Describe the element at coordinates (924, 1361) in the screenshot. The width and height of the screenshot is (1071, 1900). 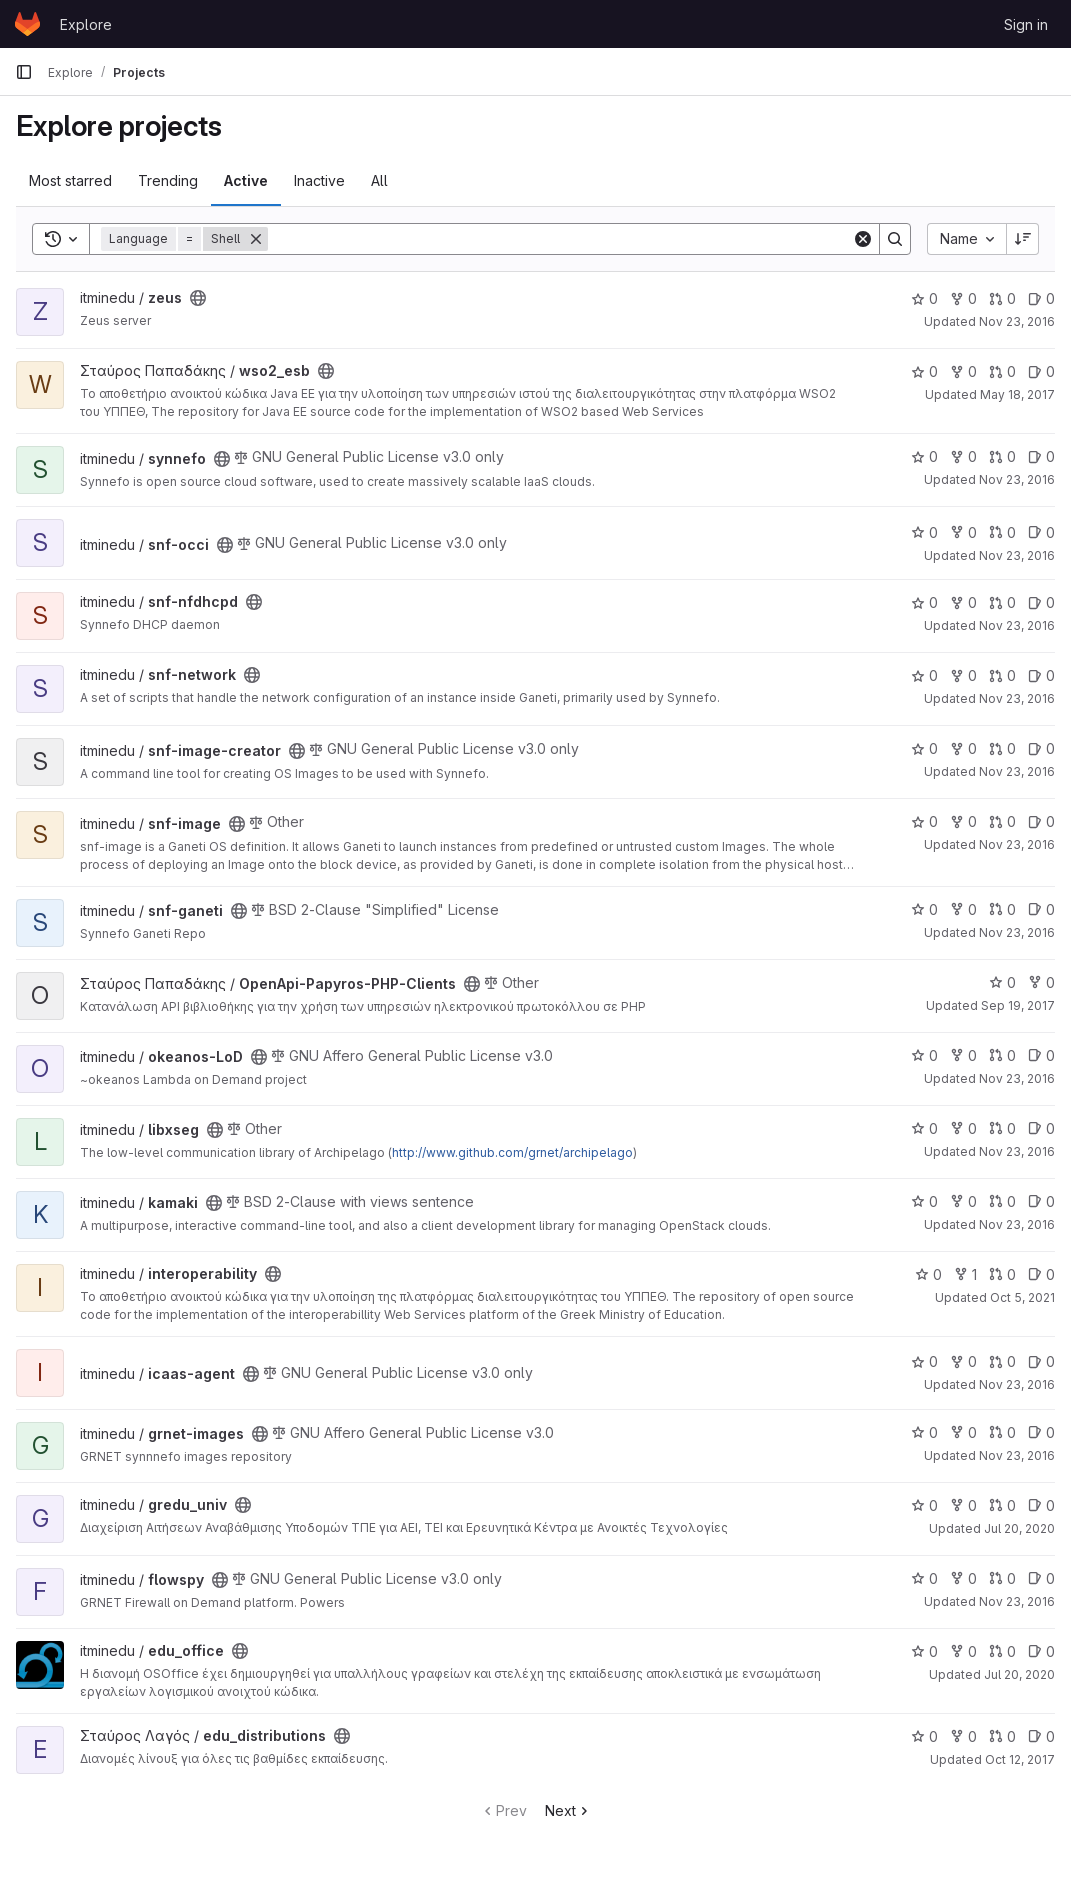
I see `0 [icaas-agent has 0 stars]` at that location.